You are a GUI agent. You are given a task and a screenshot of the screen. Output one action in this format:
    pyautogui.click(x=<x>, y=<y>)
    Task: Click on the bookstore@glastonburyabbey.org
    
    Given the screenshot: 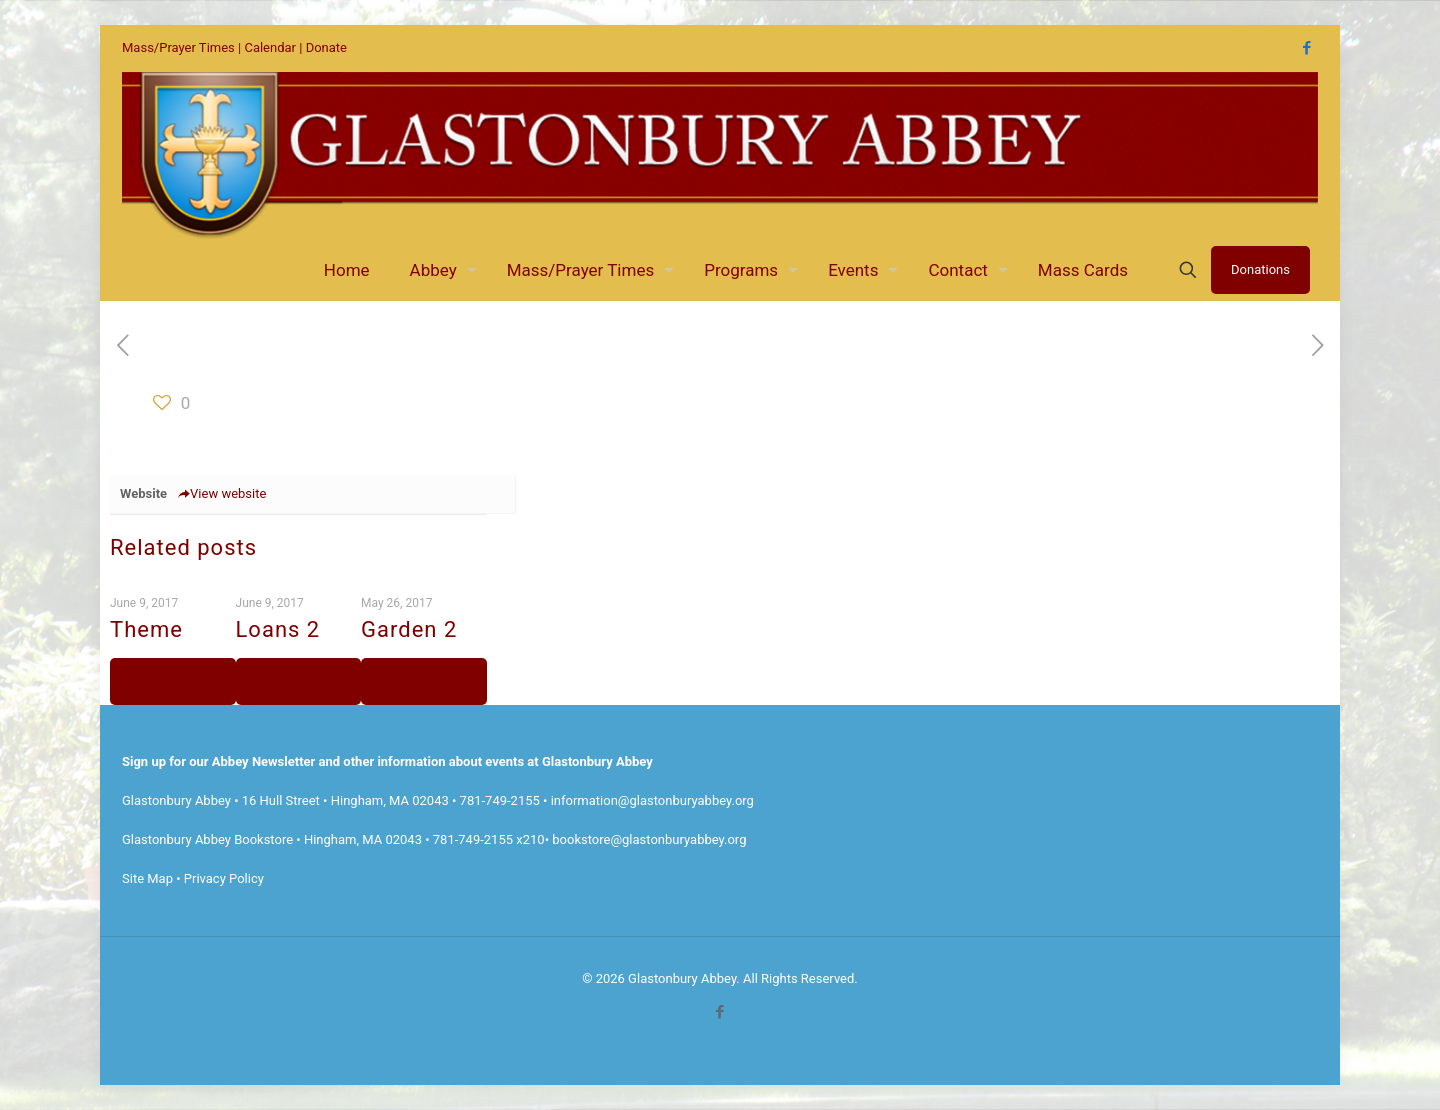 What is the action you would take?
    pyautogui.click(x=649, y=839)
    